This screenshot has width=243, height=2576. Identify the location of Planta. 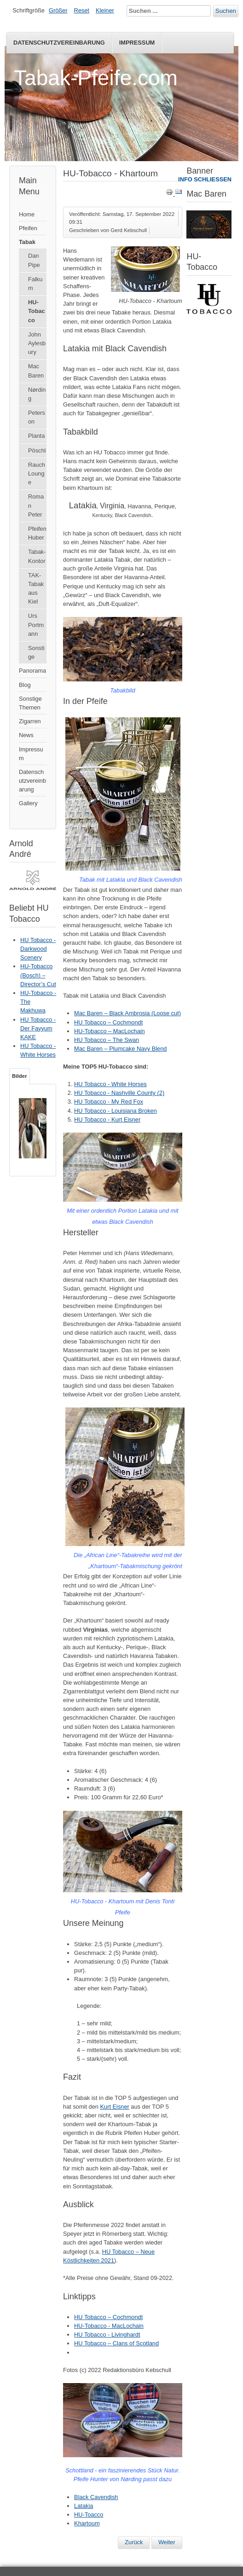
(36, 435).